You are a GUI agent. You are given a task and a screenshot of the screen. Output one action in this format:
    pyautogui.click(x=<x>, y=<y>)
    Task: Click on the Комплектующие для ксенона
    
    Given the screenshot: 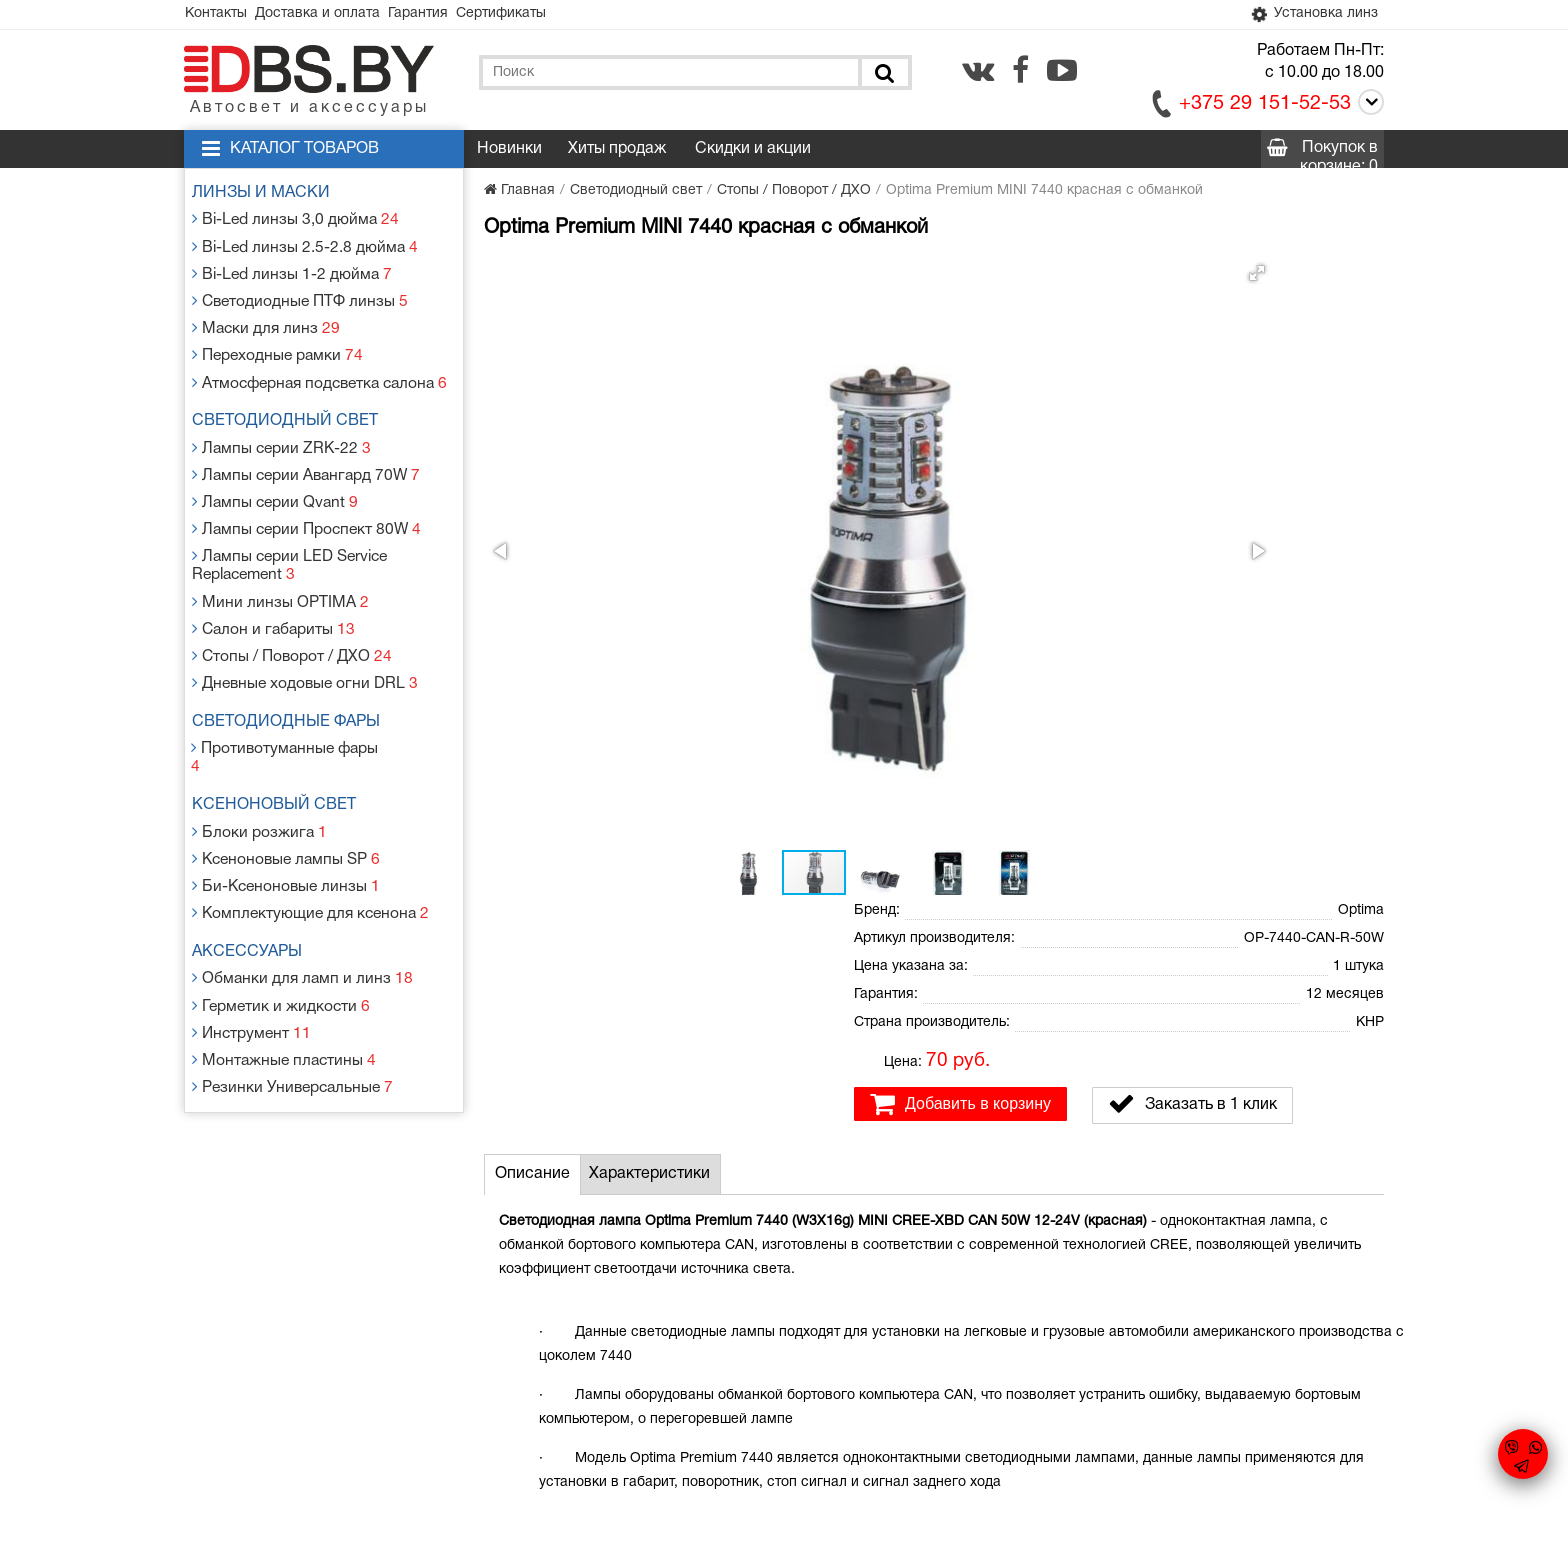 What is the action you would take?
    pyautogui.click(x=309, y=832)
    